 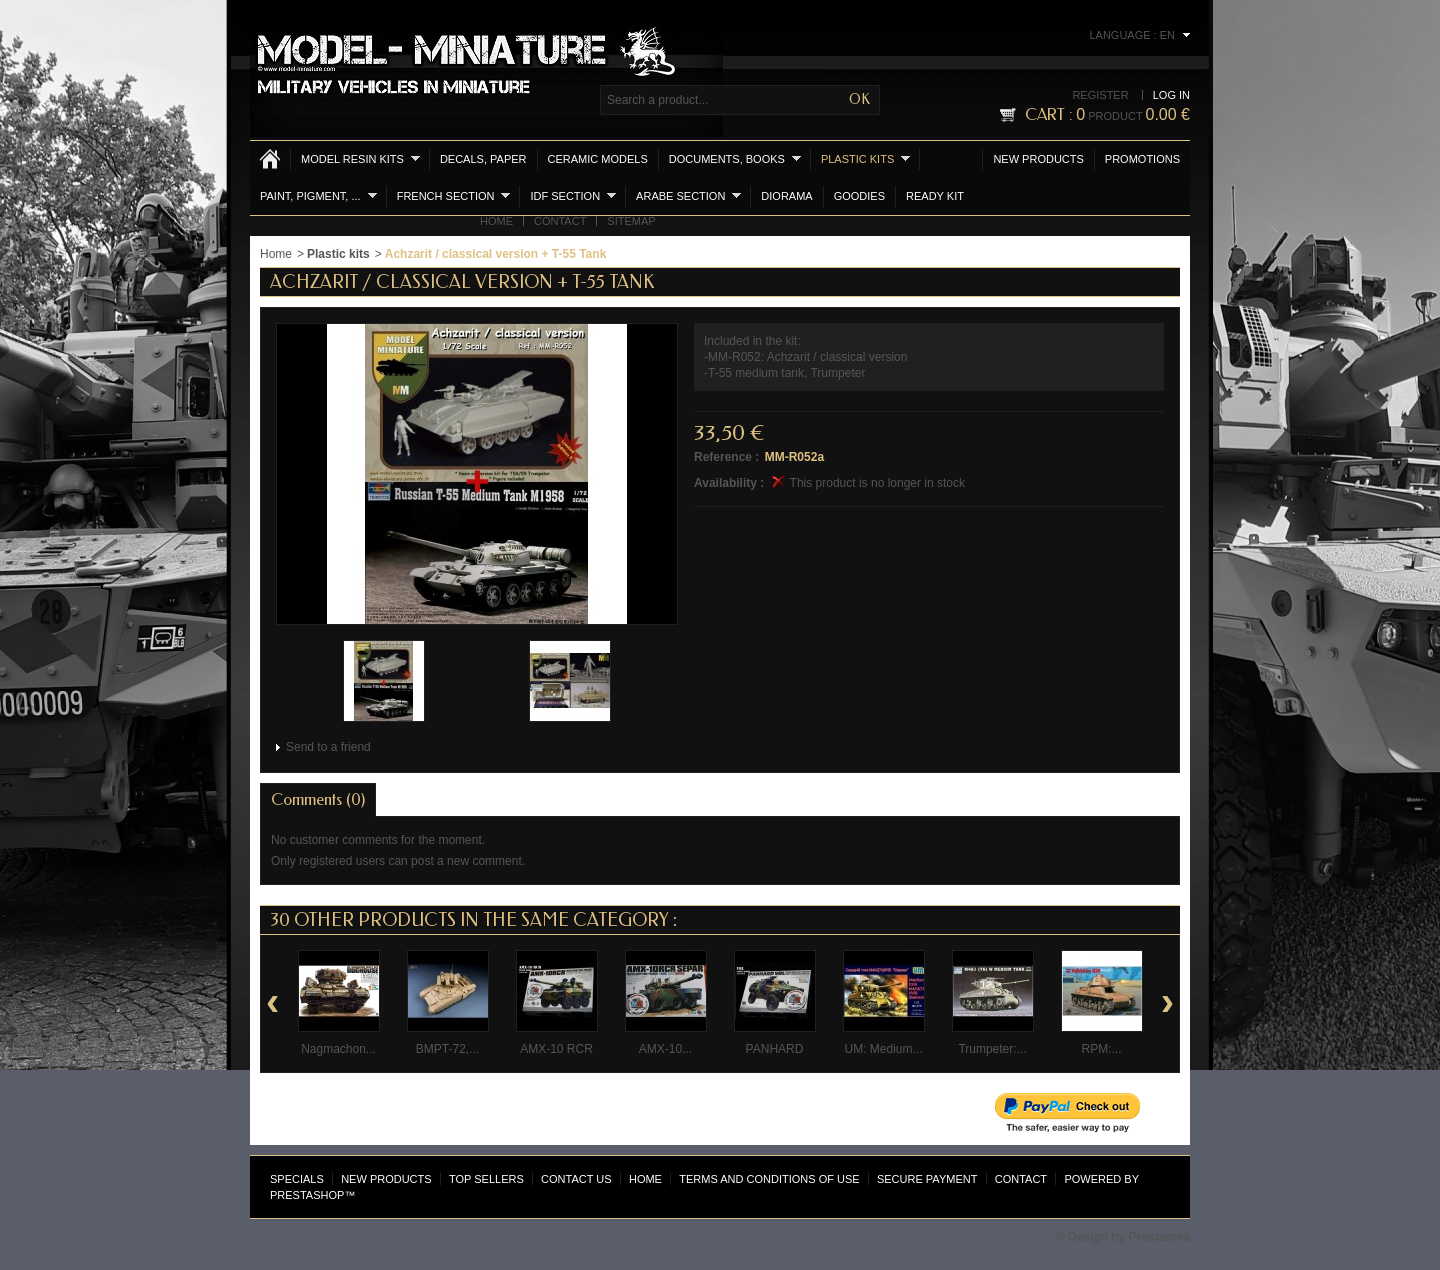 I want to click on Home, so click(x=496, y=221).